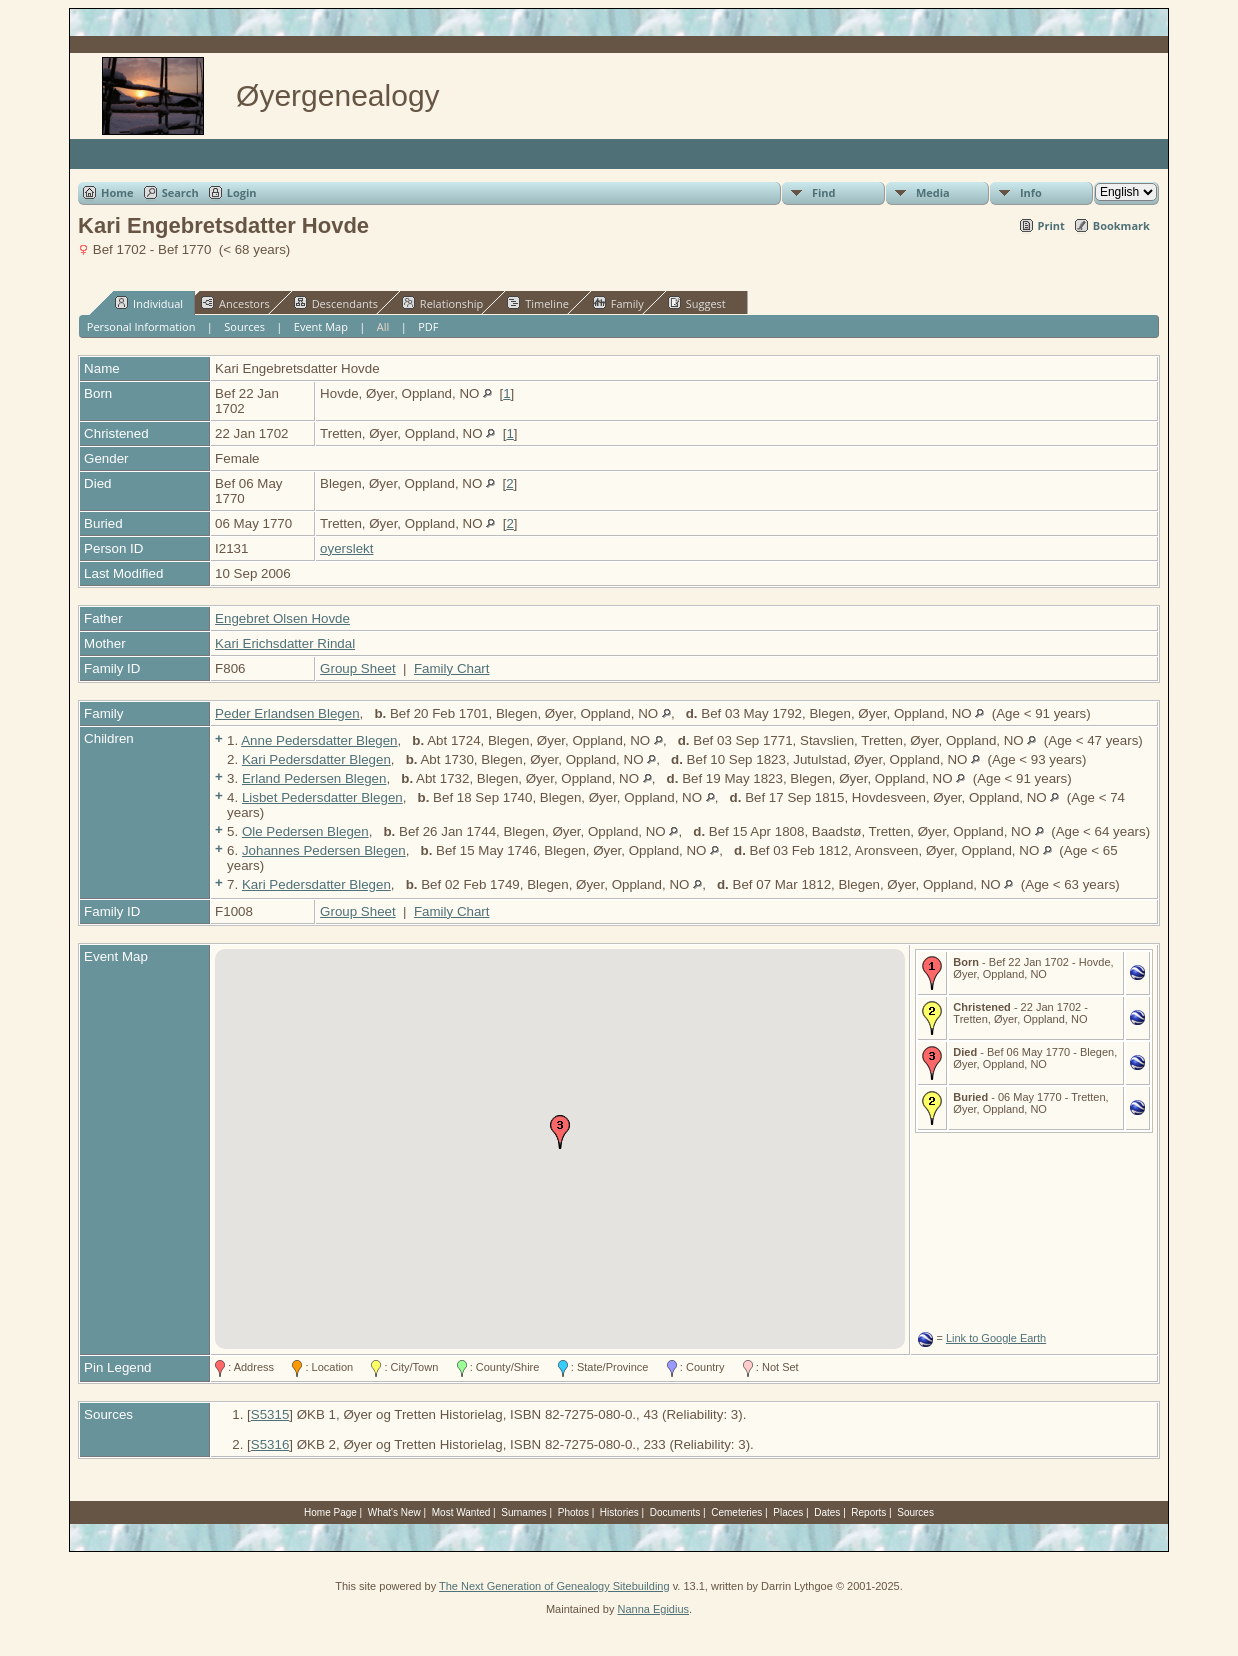 The image size is (1238, 1656). Describe the element at coordinates (554, 1586) in the screenshot. I see `The Next Generation of Genealogy Sitebuilding` at that location.